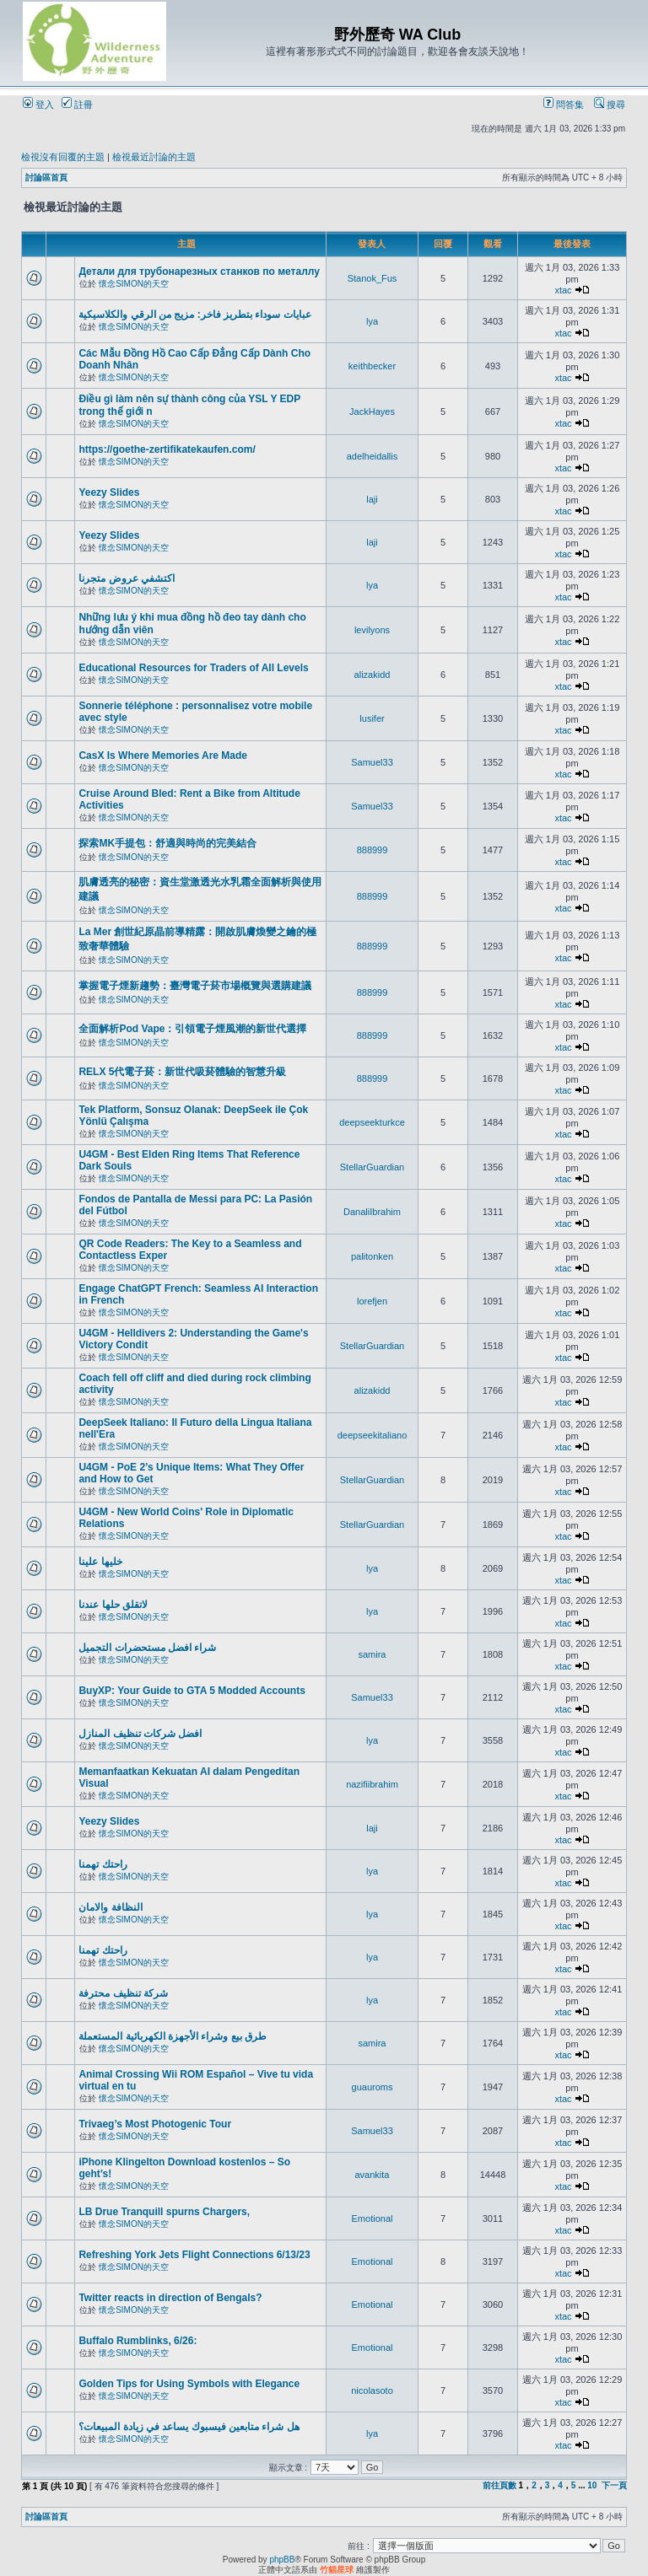 This screenshot has height=2576, width=648. Describe the element at coordinates (372, 366) in the screenshot. I see `keithbecker` at that location.